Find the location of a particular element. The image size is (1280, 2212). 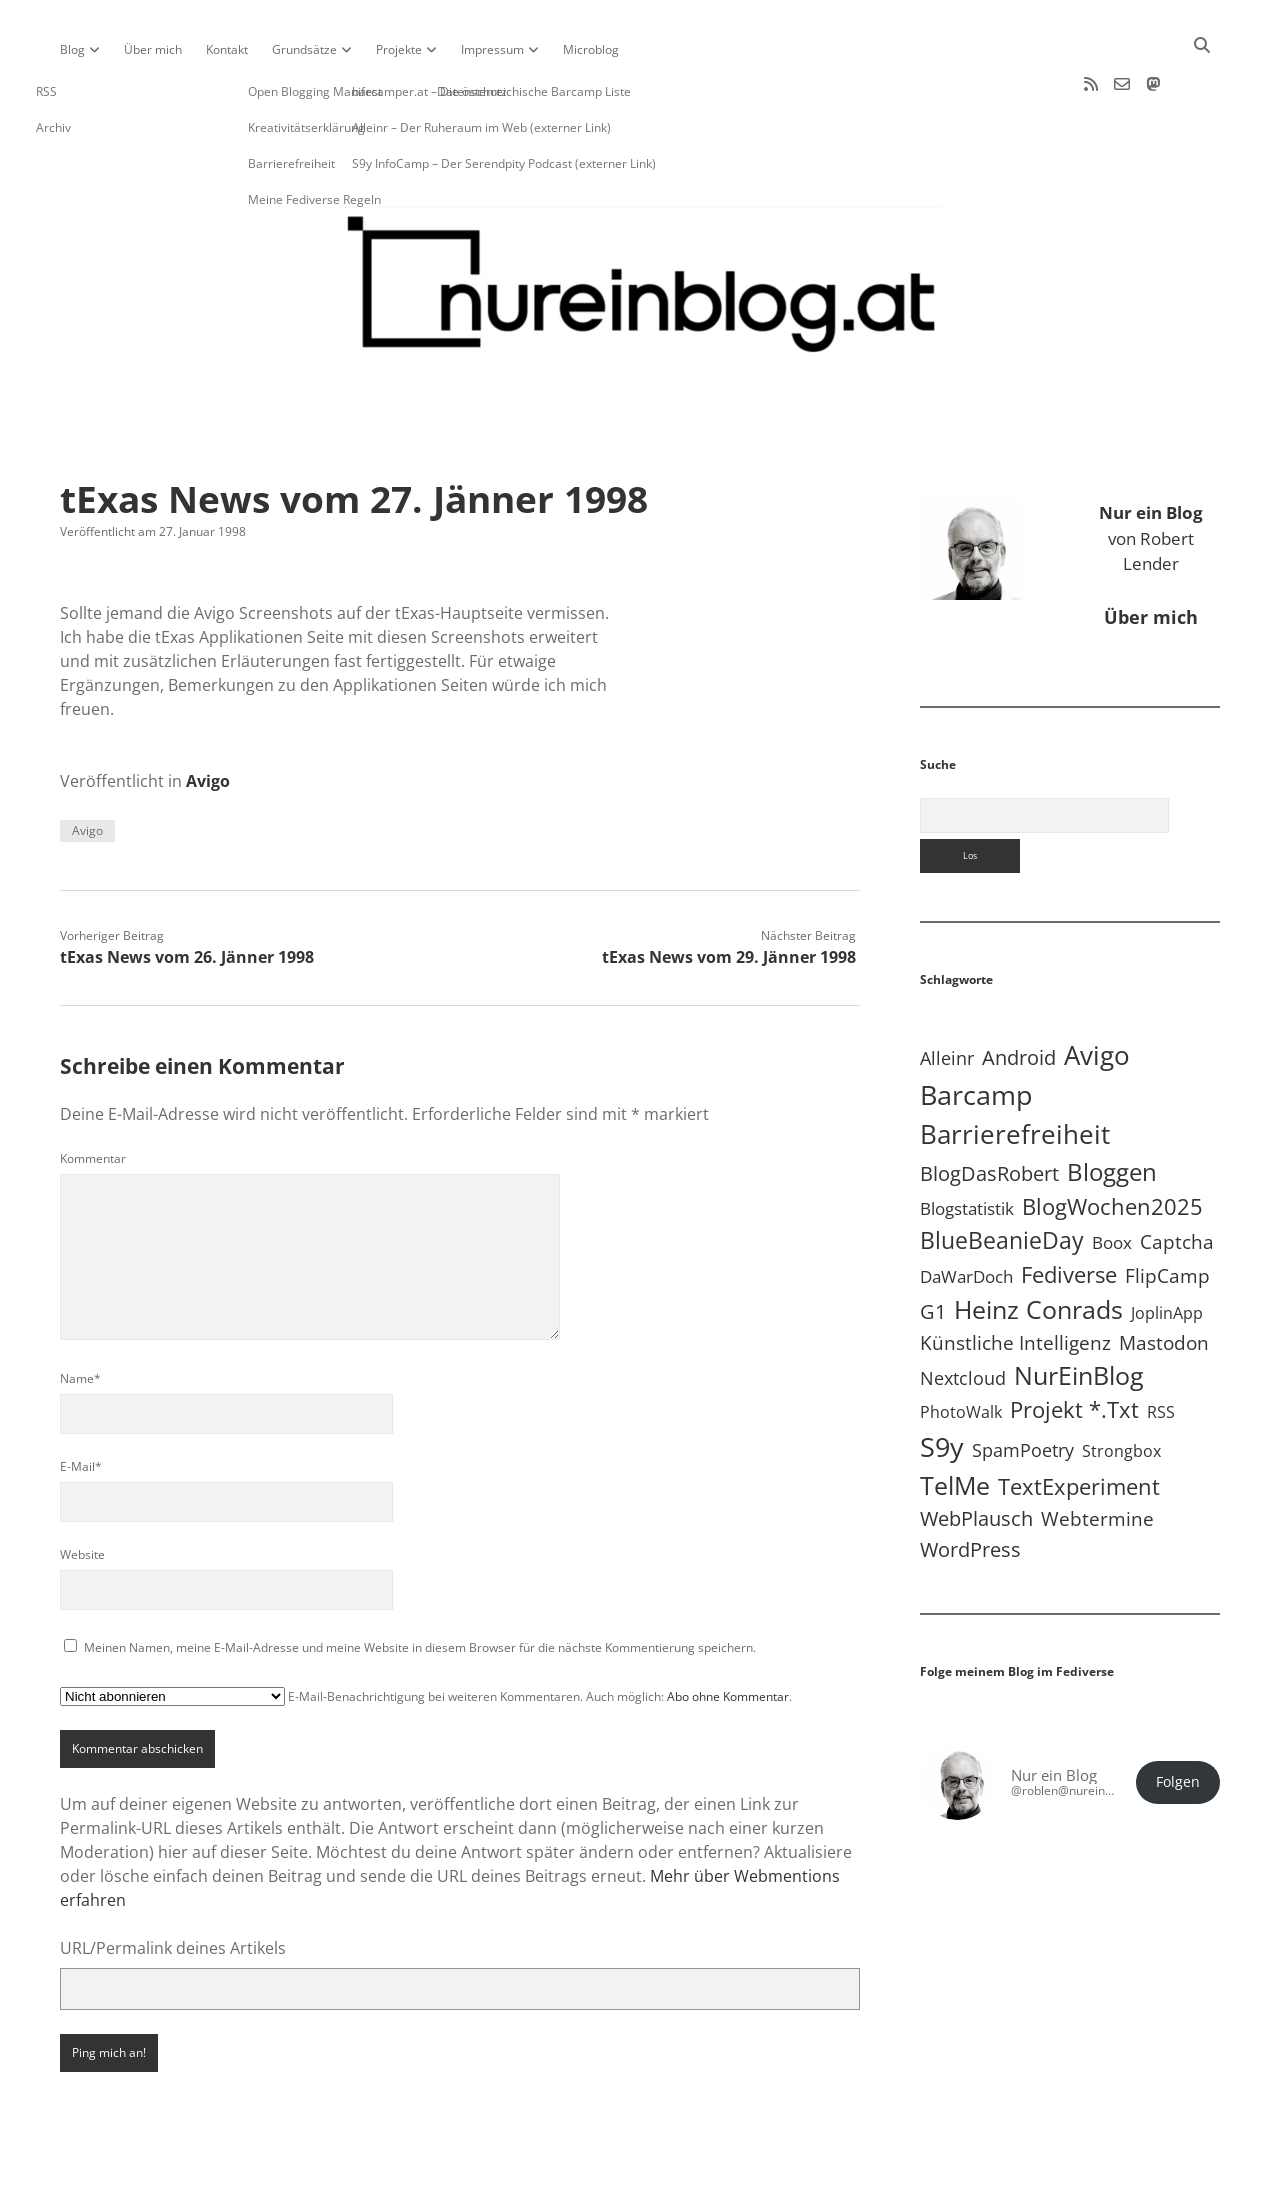

Blog is located at coordinates (72, 49).